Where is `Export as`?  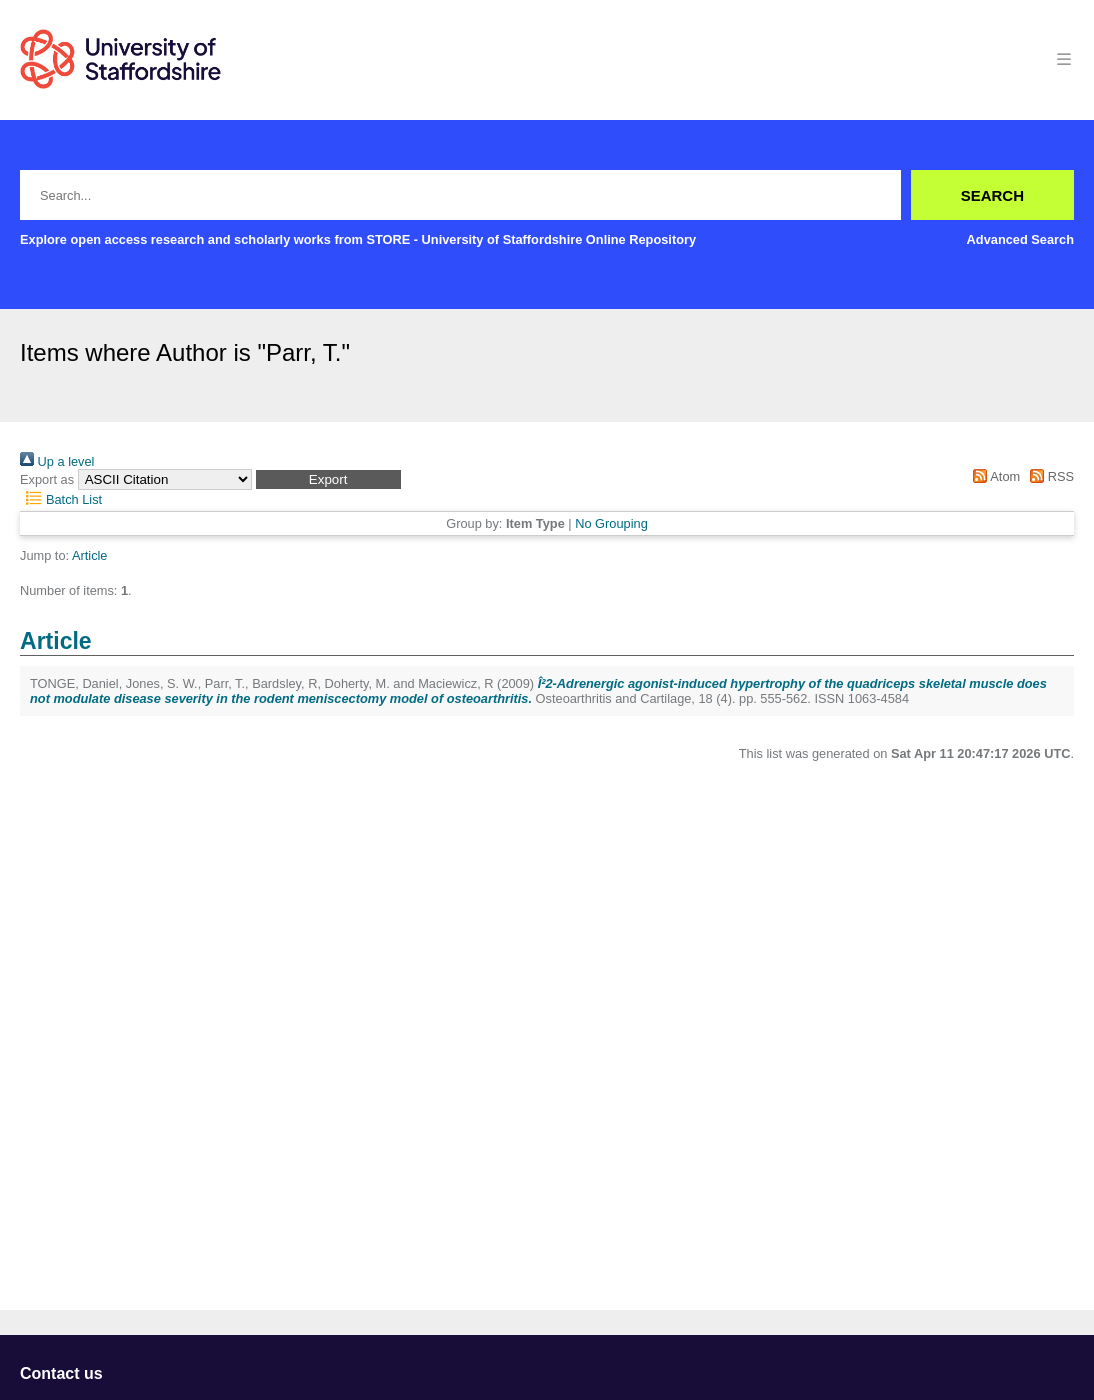
Export as is located at coordinates (47, 479).